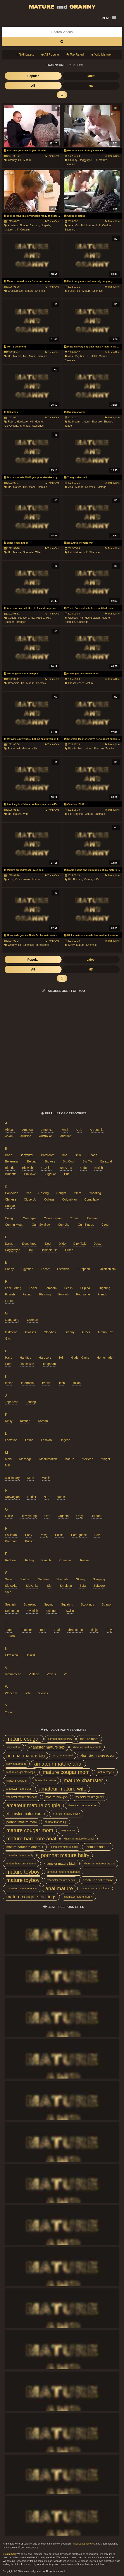 The height and width of the screenshot is (2576, 124). Describe the element at coordinates (26, 1155) in the screenshot. I see `babysitter` at that location.